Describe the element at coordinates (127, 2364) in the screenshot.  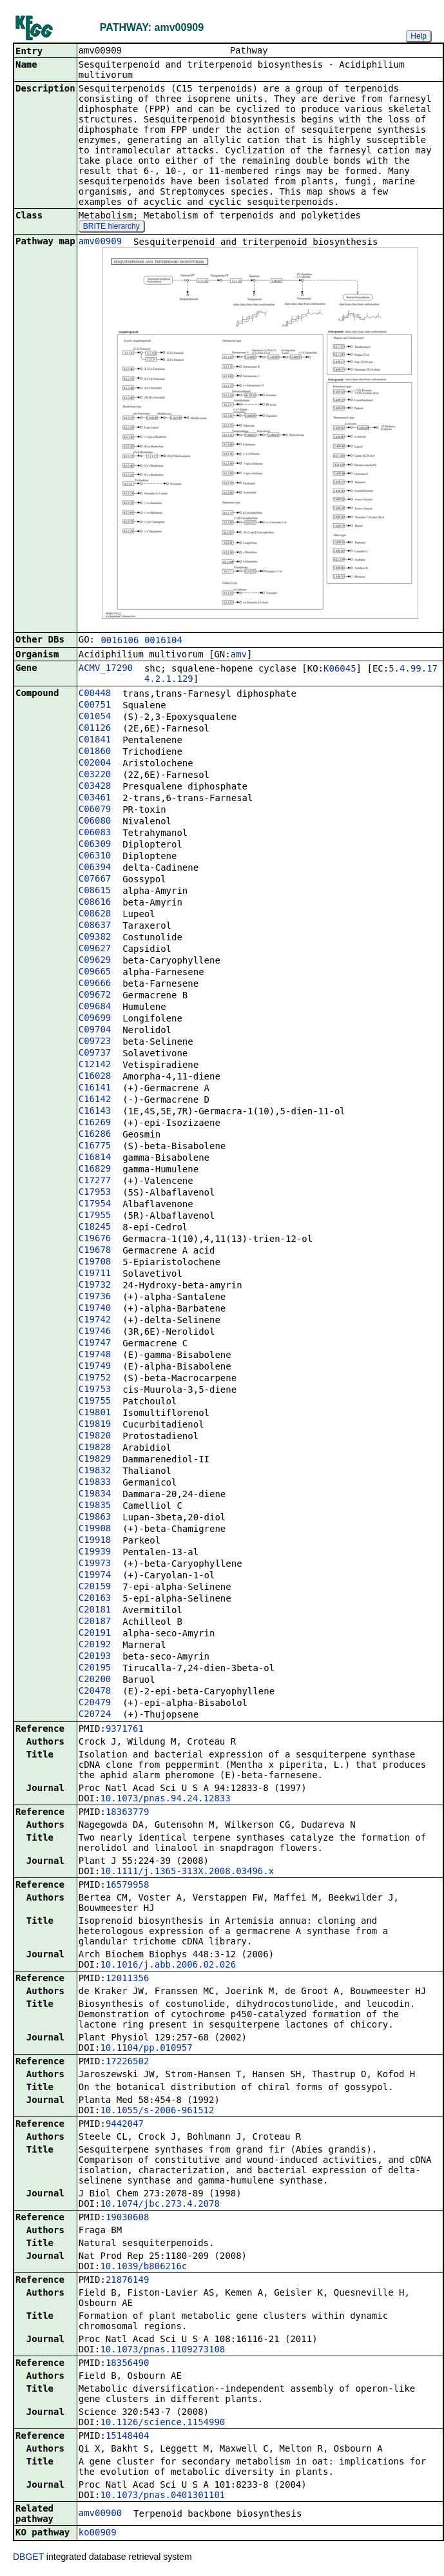
I see `18356490` at that location.